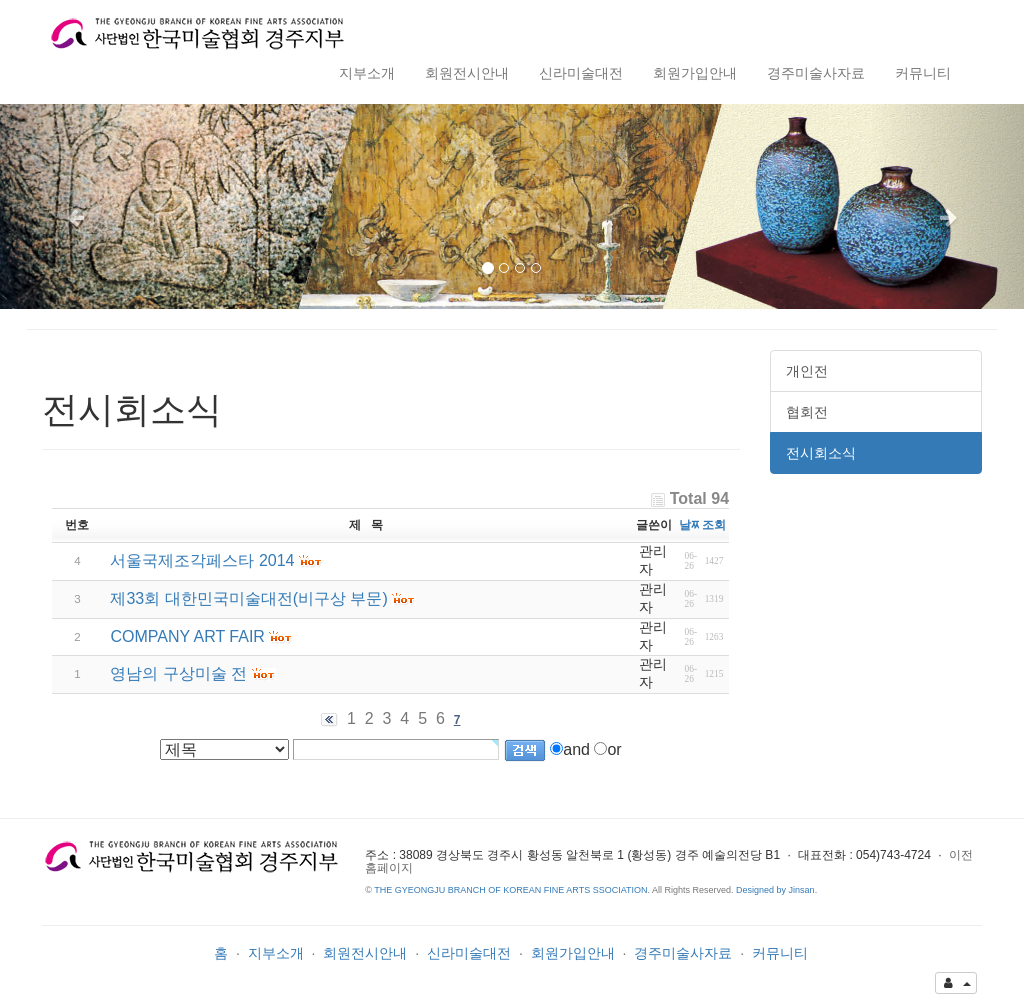 This screenshot has width=1024, height=995. Describe the element at coordinates (816, 73) in the screenshot. I see `경주미술사자료 [button]` at that location.